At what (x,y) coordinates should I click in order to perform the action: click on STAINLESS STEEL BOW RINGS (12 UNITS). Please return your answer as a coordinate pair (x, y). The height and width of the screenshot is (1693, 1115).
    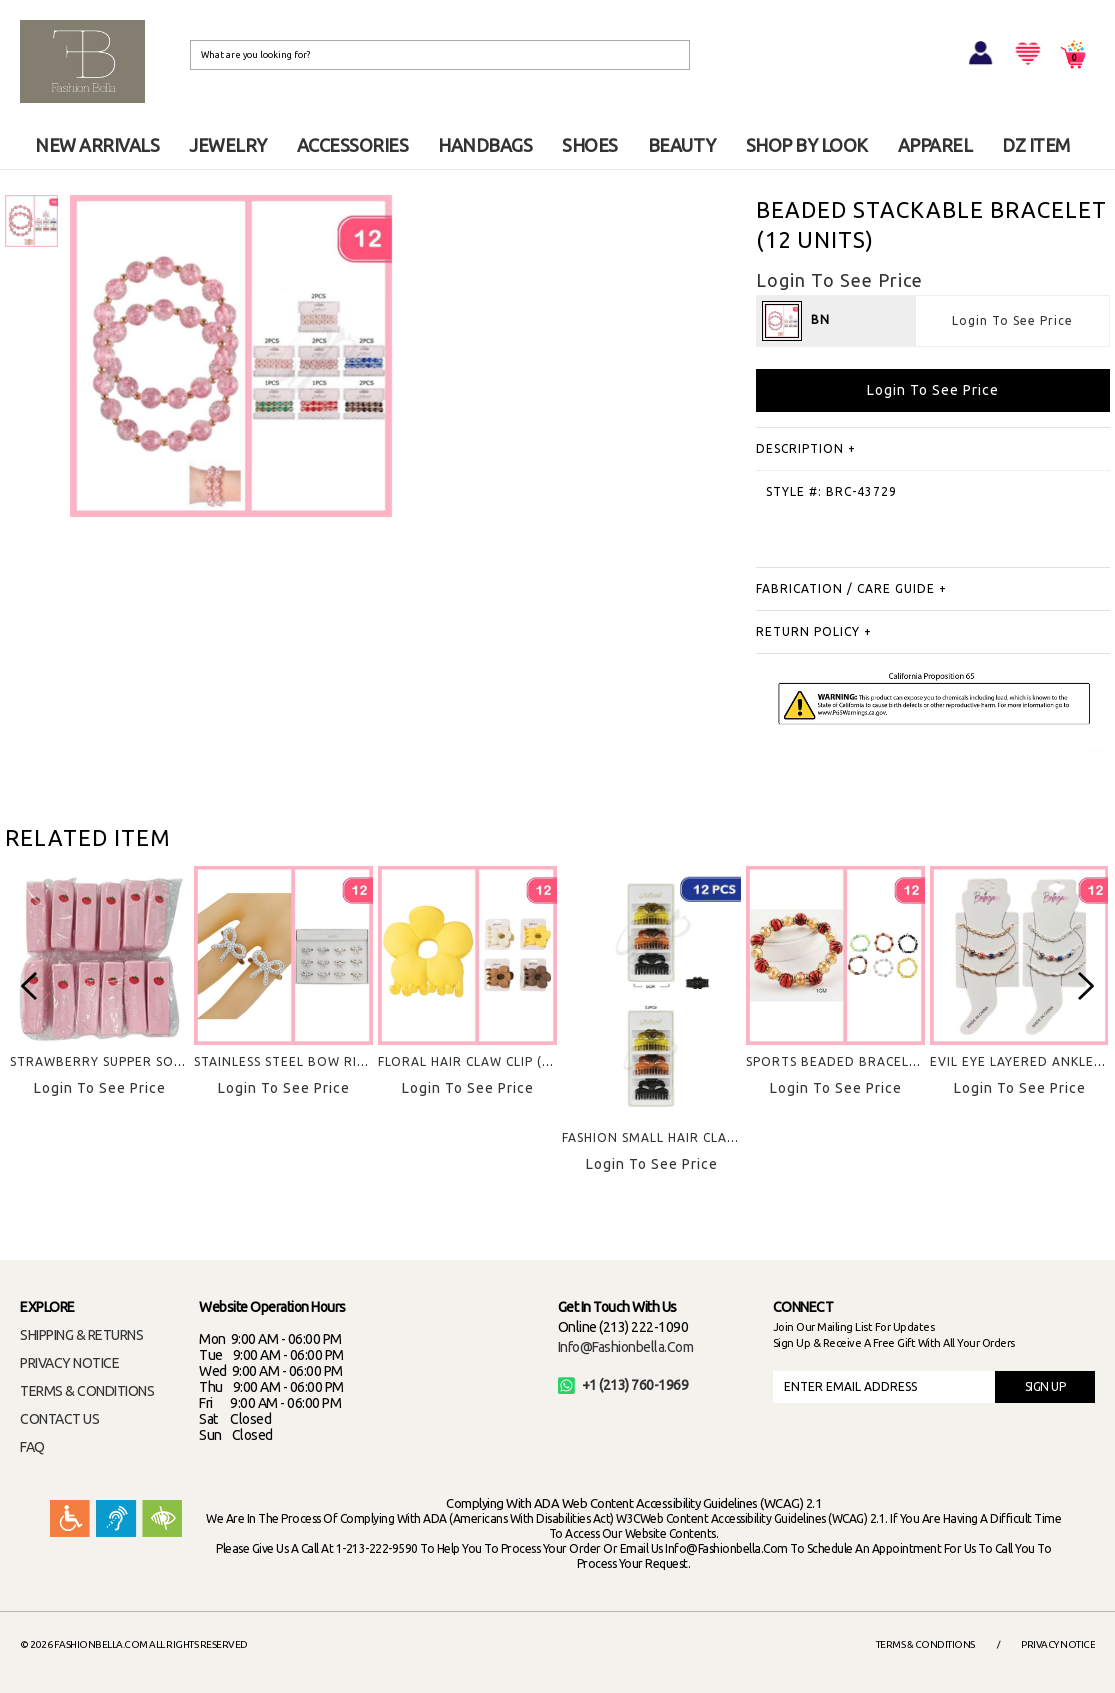
    Looking at the image, I should click on (325, 1061).